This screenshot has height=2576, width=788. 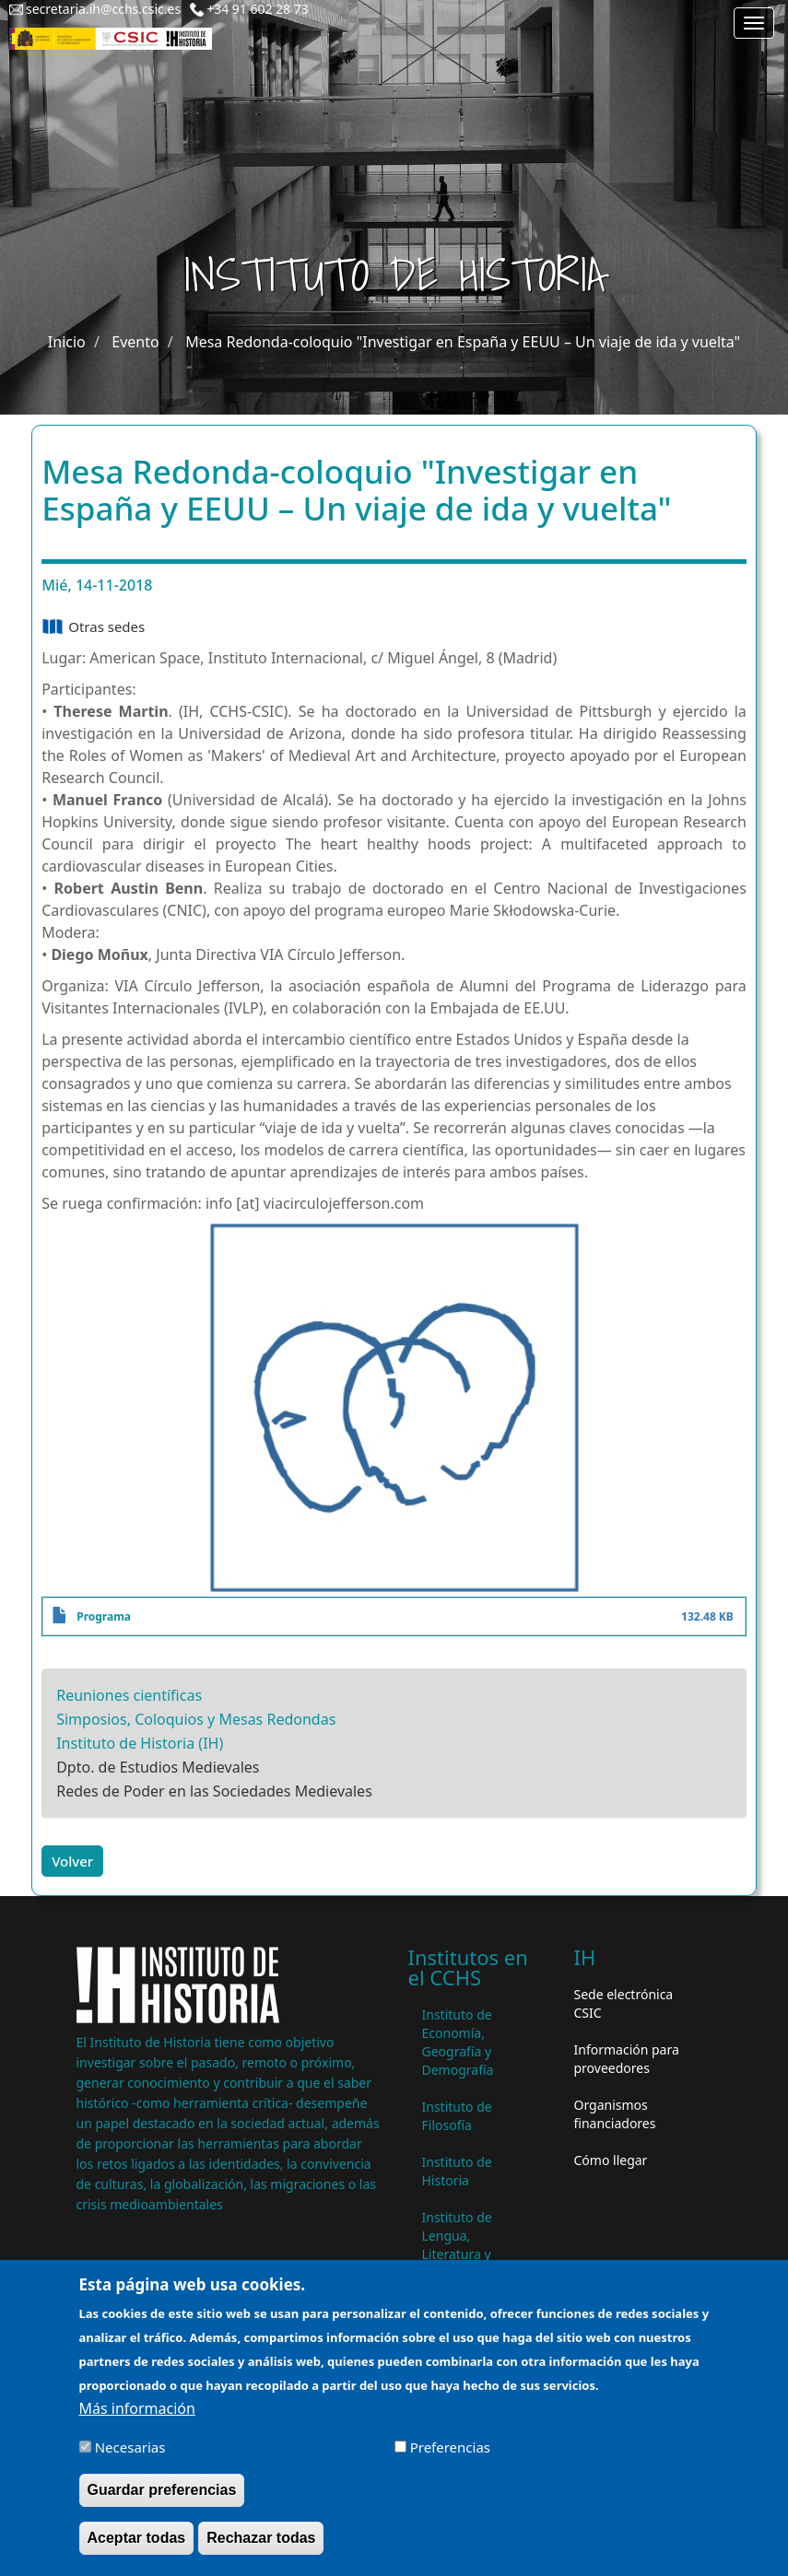 I want to click on Sede electrónica CSIC, so click(x=624, y=2003).